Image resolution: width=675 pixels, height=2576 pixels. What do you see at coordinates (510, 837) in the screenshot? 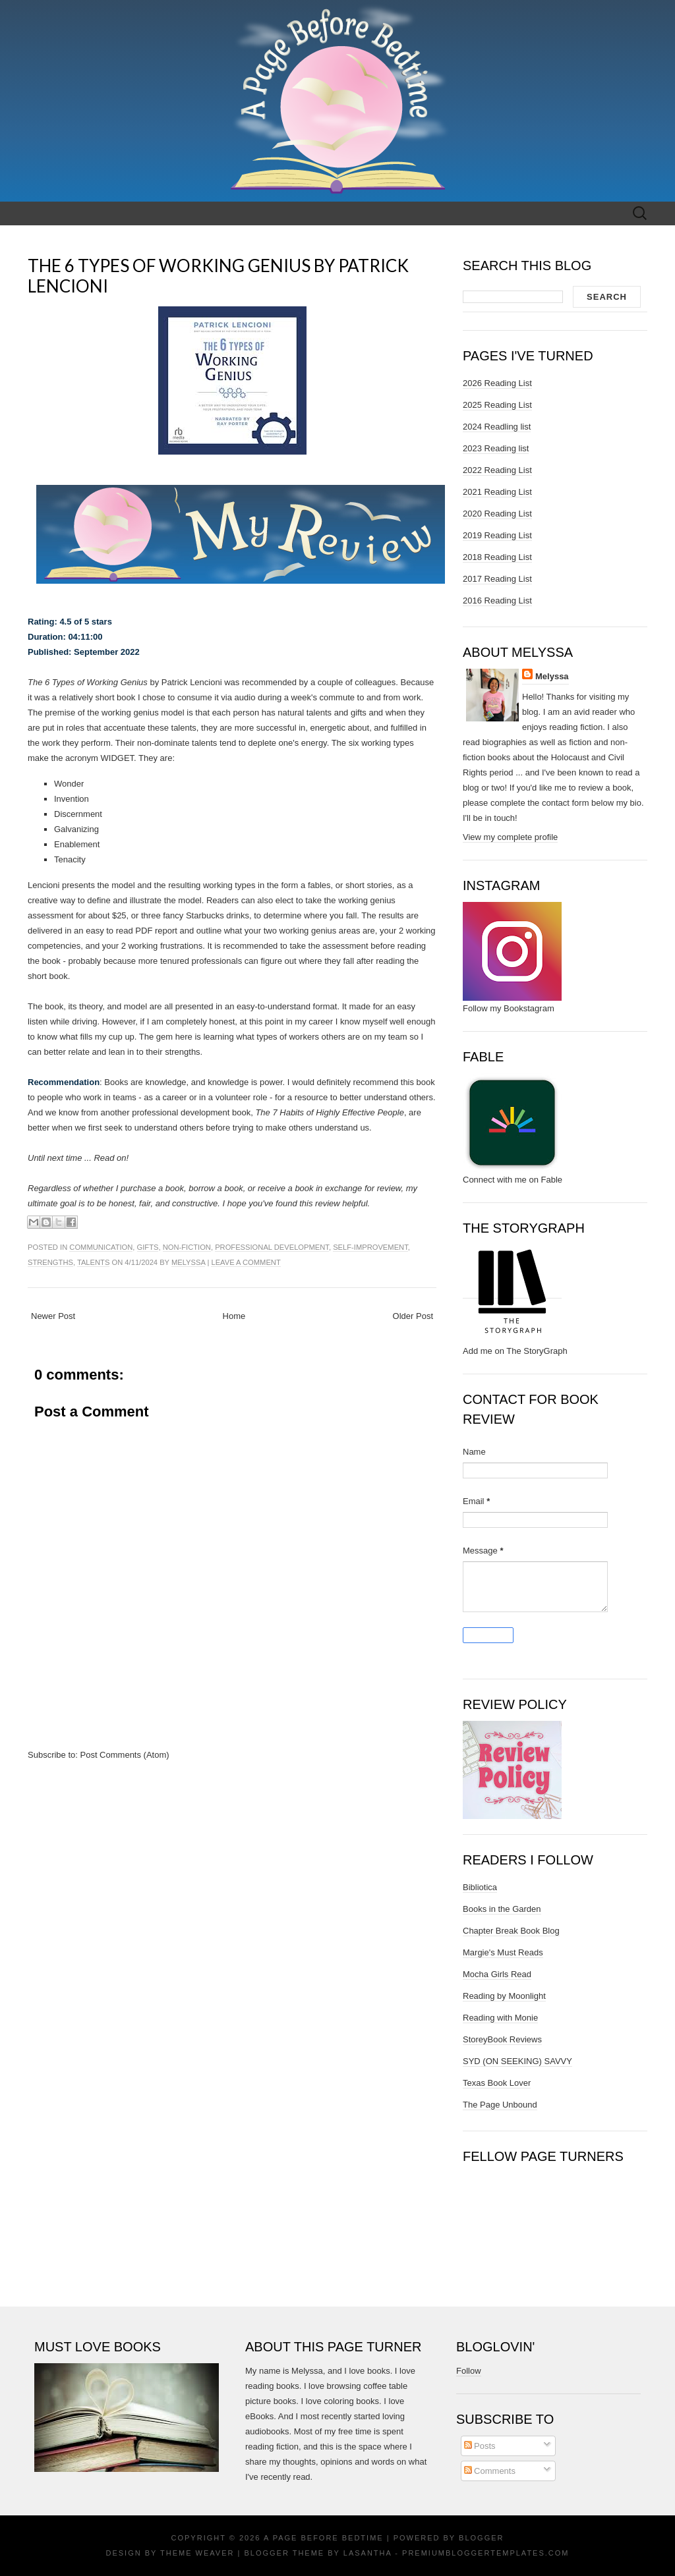
I see `View my complete profile` at bounding box center [510, 837].